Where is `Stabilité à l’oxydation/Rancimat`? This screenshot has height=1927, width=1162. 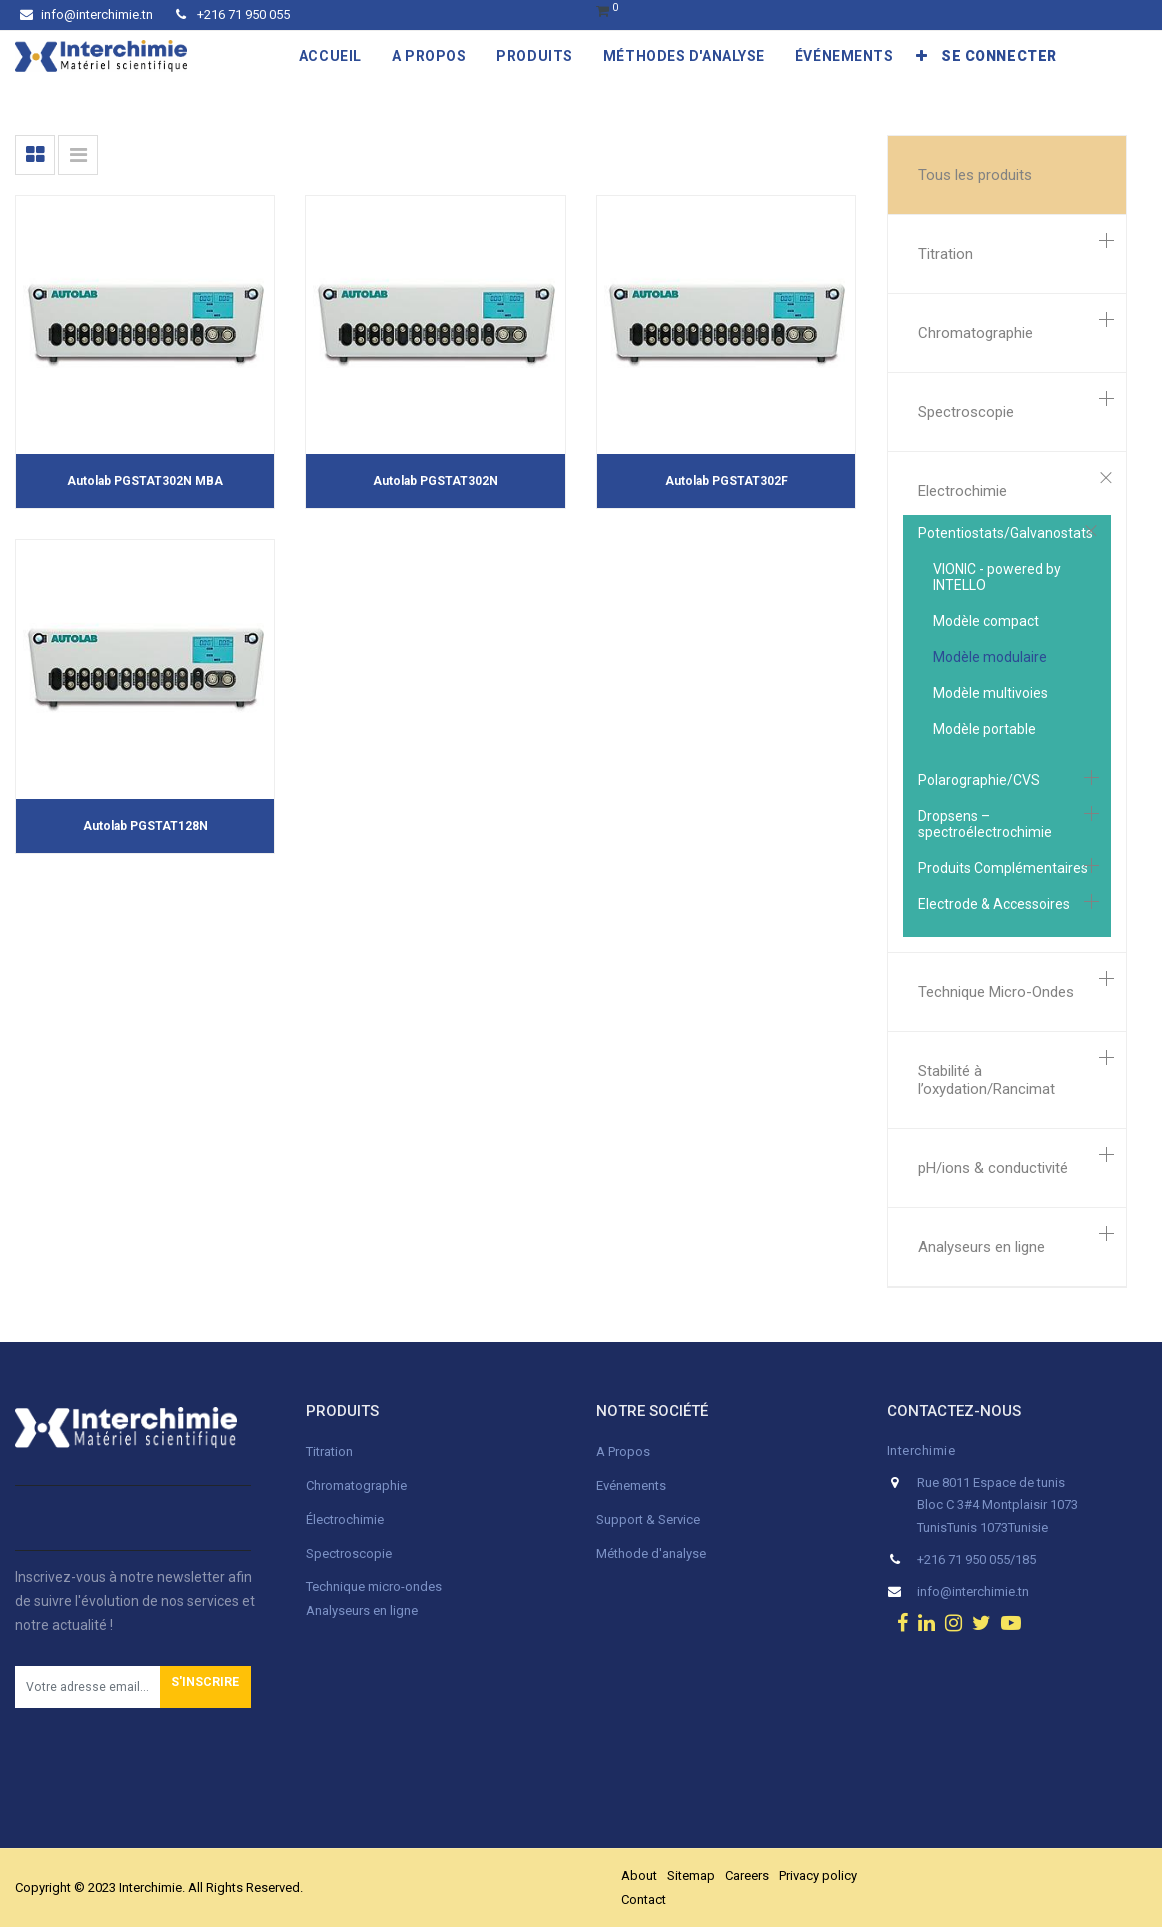
Stabilité à l’oxydation/Rancimat is located at coordinates (986, 1080).